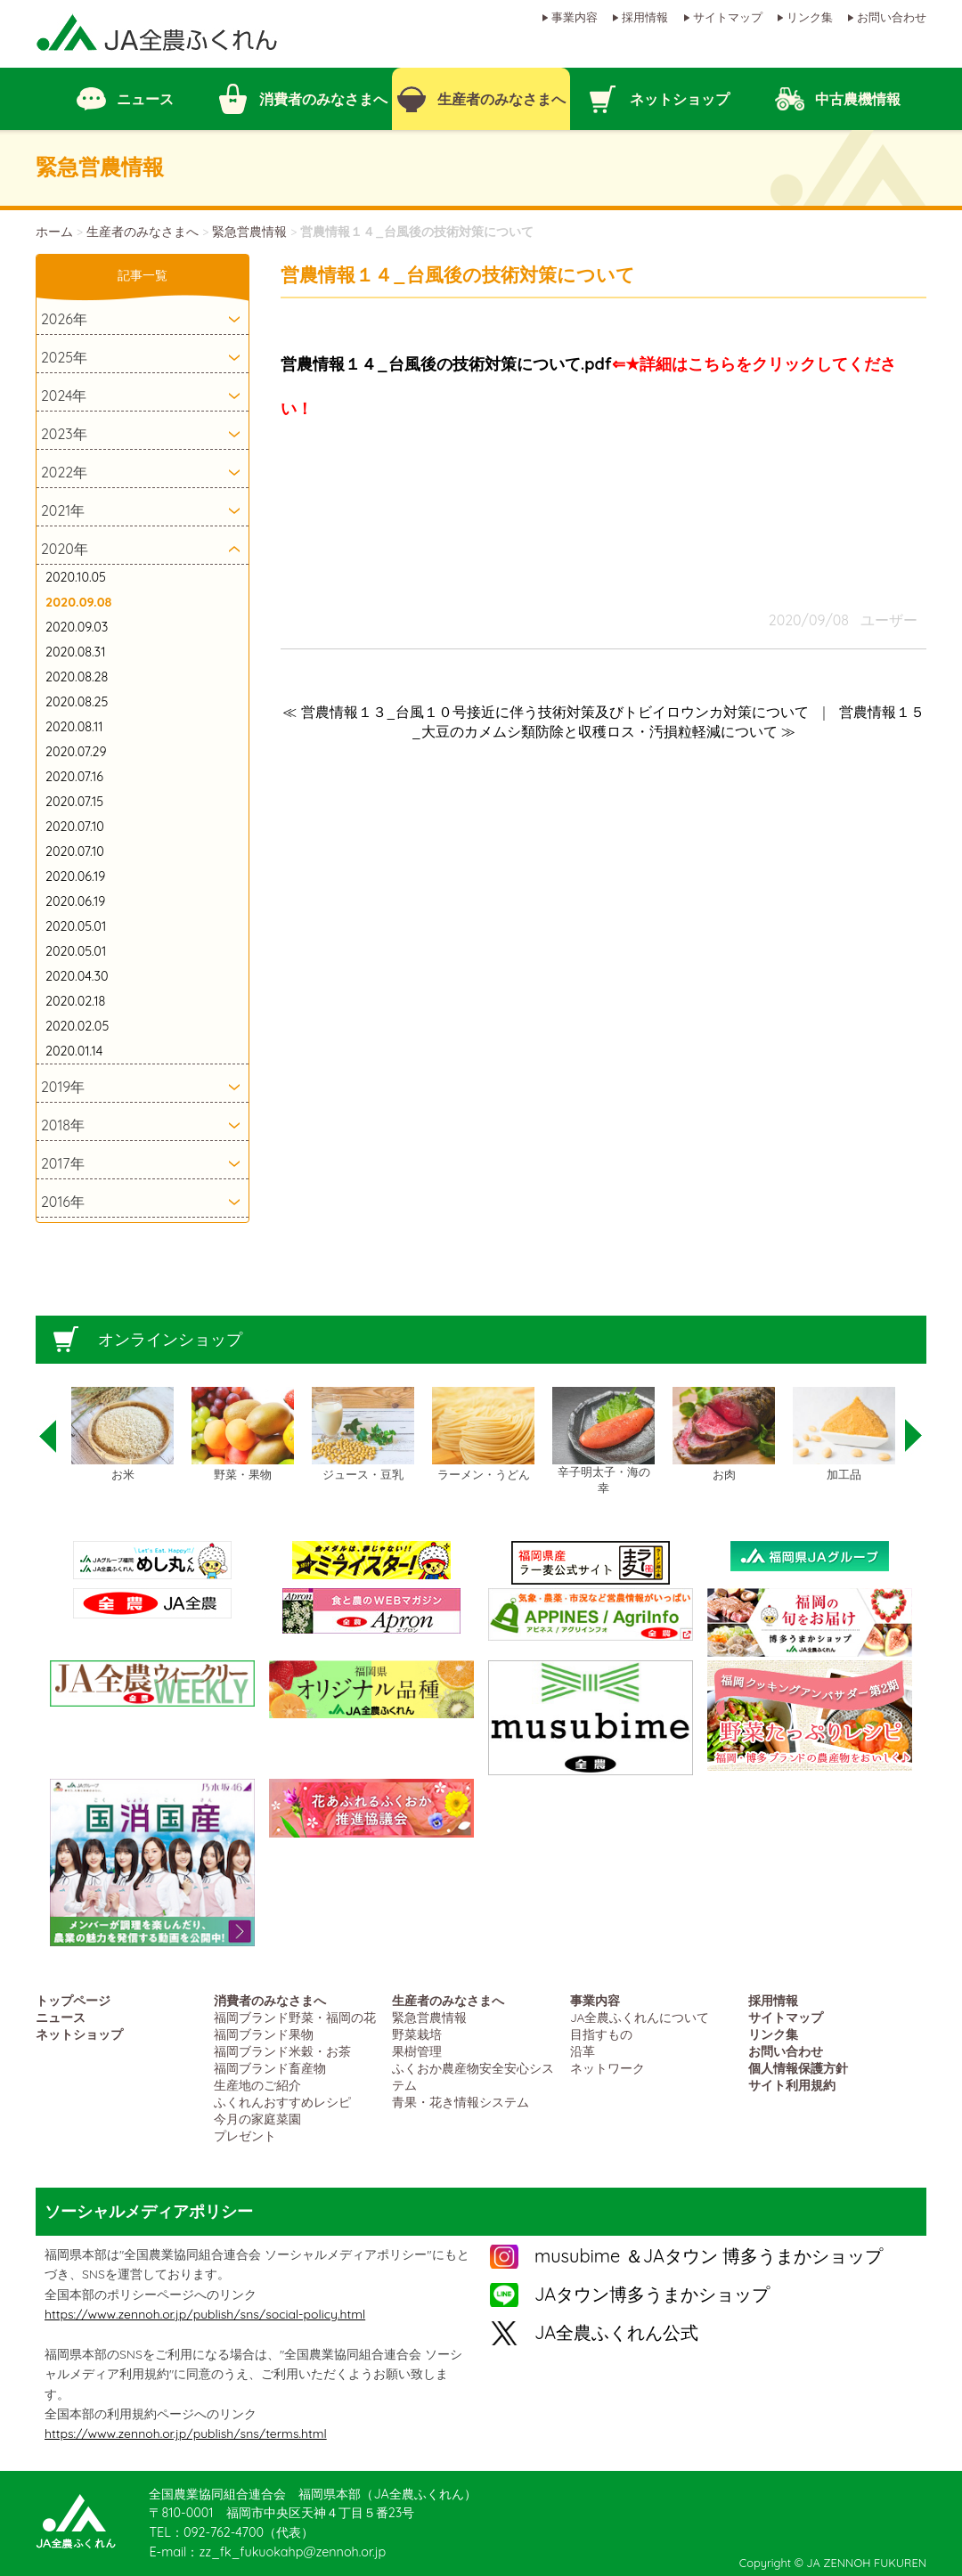 The image size is (962, 2576). I want to click on 生産地のご紹介, so click(257, 2084).